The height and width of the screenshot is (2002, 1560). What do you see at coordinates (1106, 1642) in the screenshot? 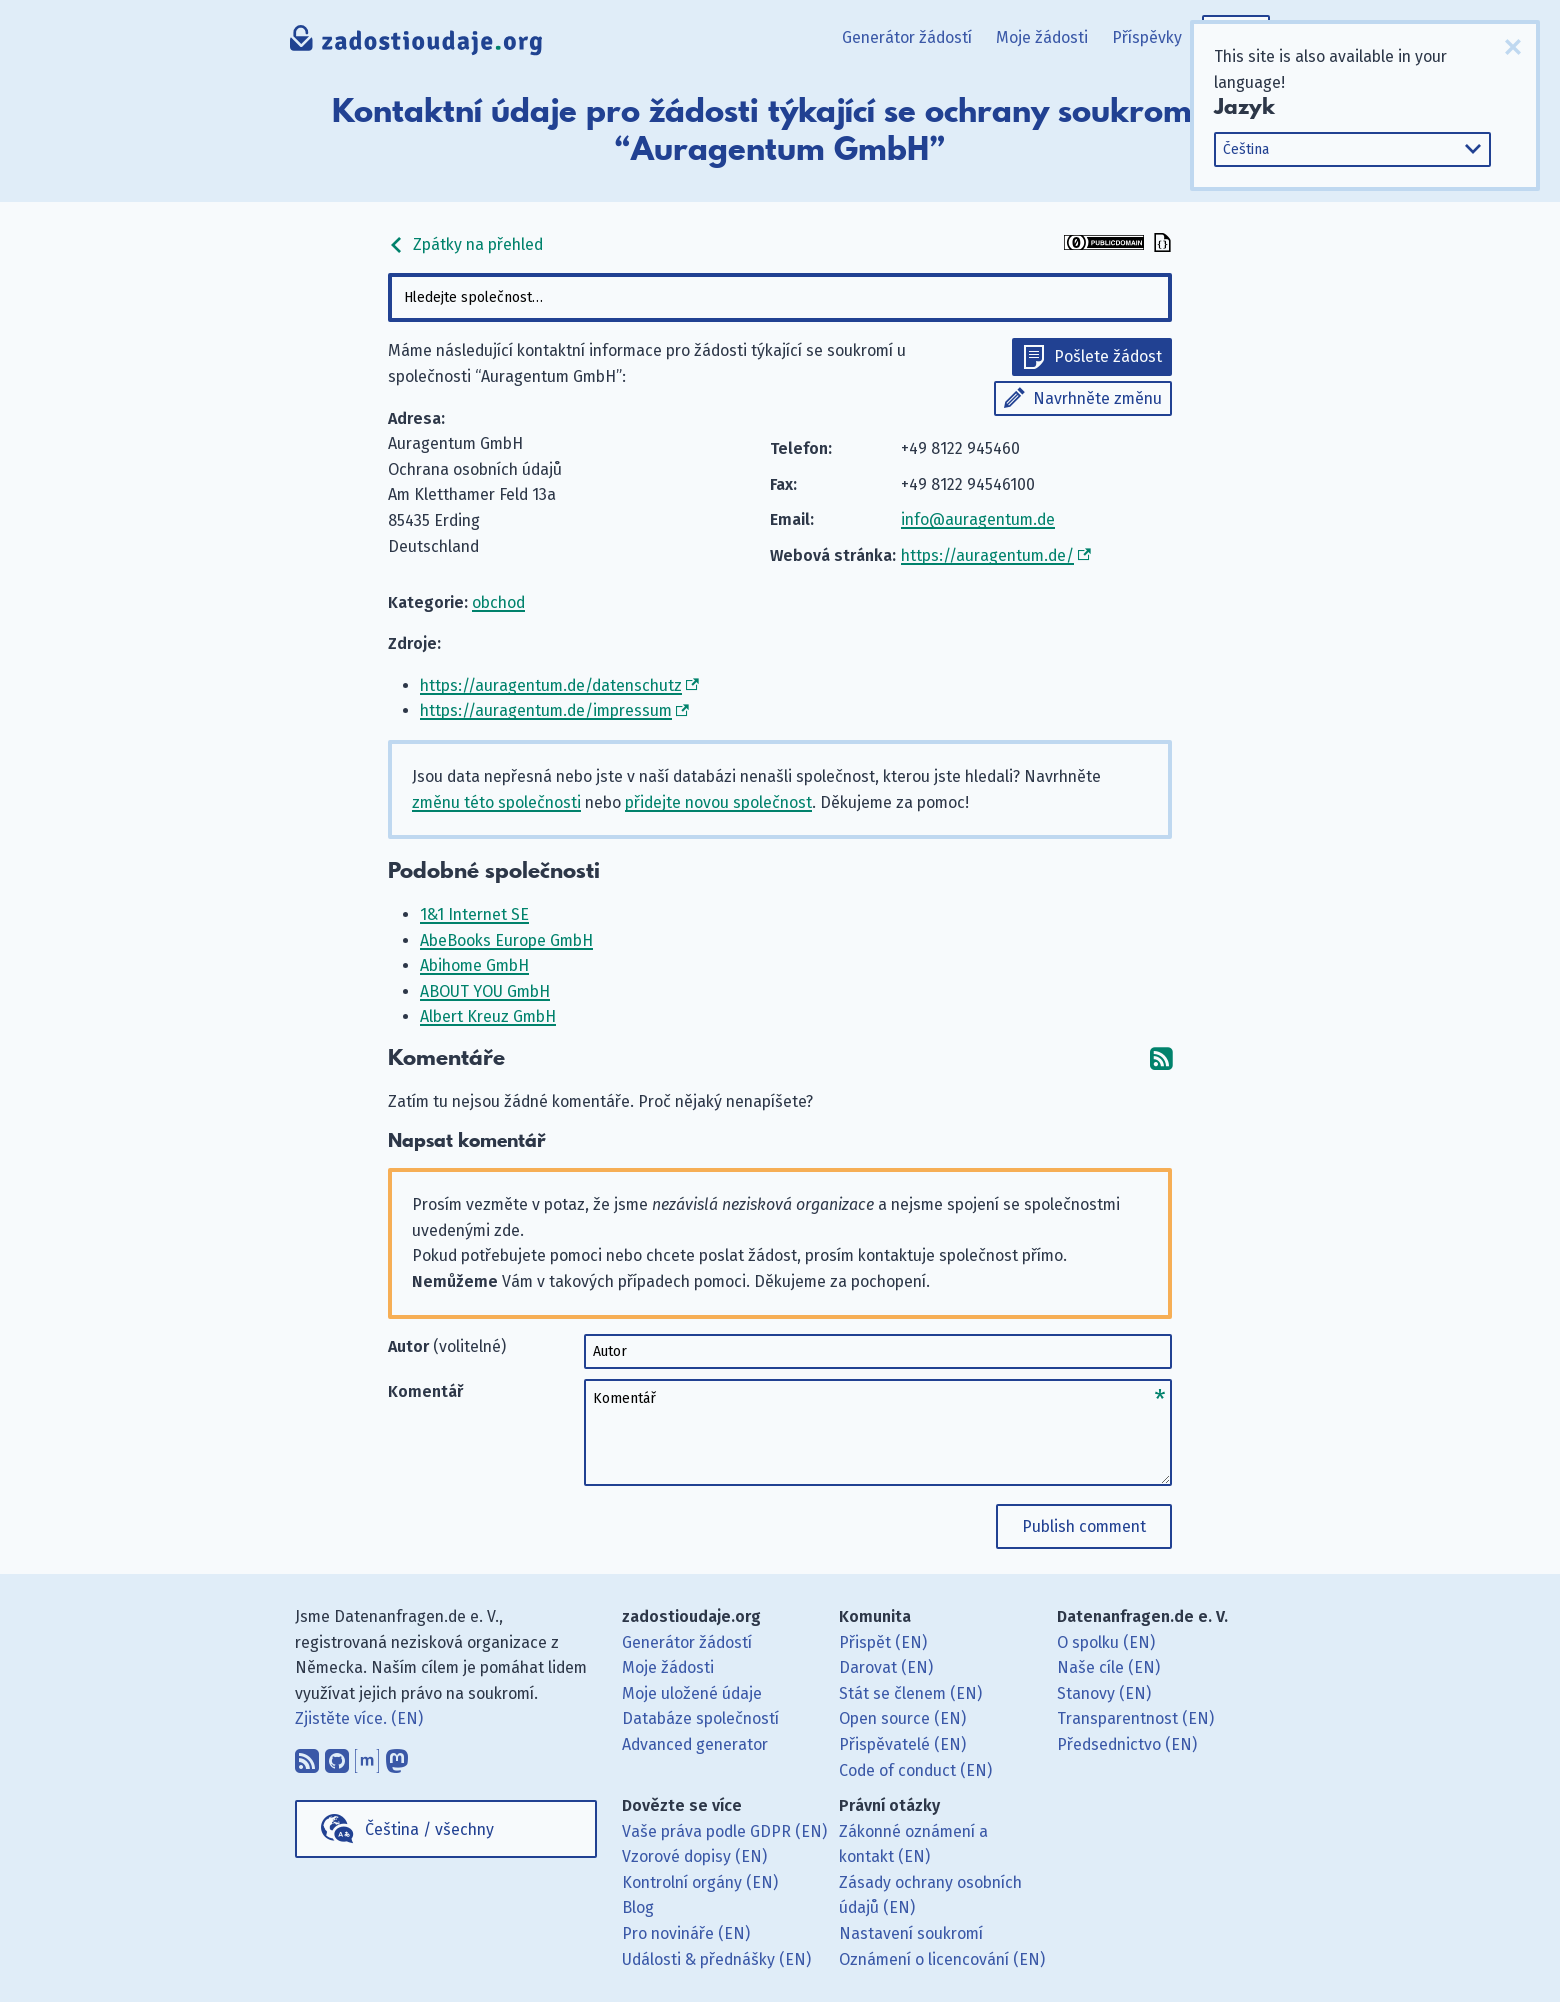
I see `O spolku (EN)` at bounding box center [1106, 1642].